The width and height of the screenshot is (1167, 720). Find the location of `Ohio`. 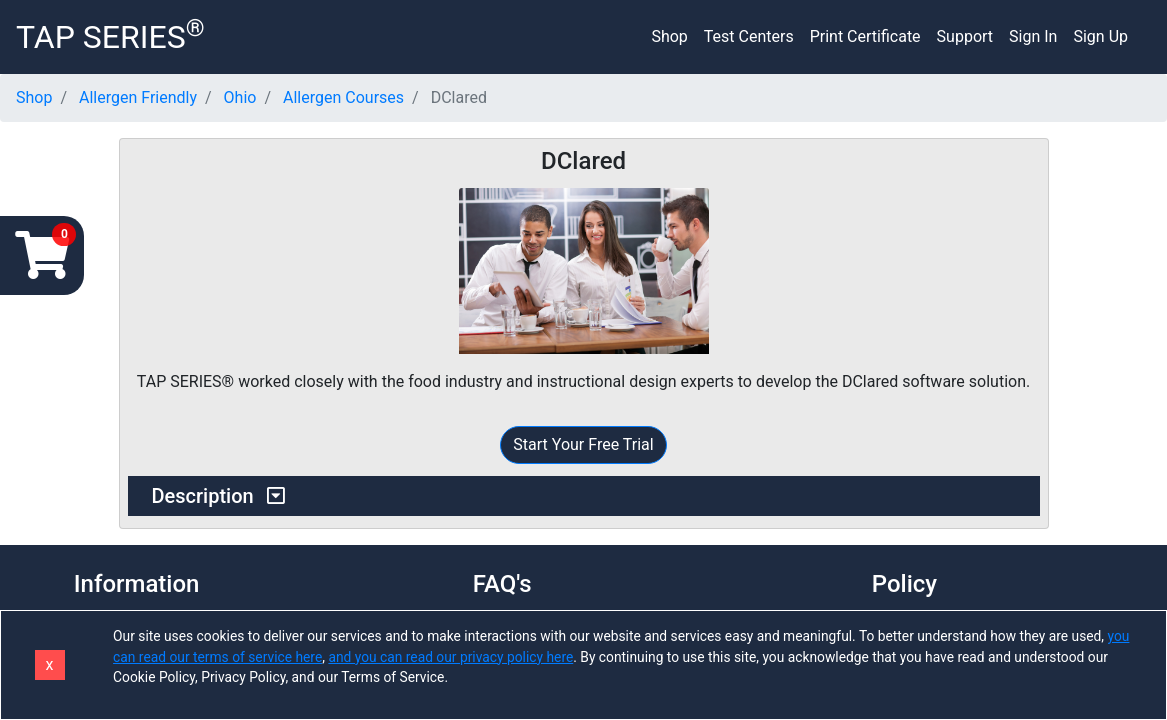

Ohio is located at coordinates (240, 97).